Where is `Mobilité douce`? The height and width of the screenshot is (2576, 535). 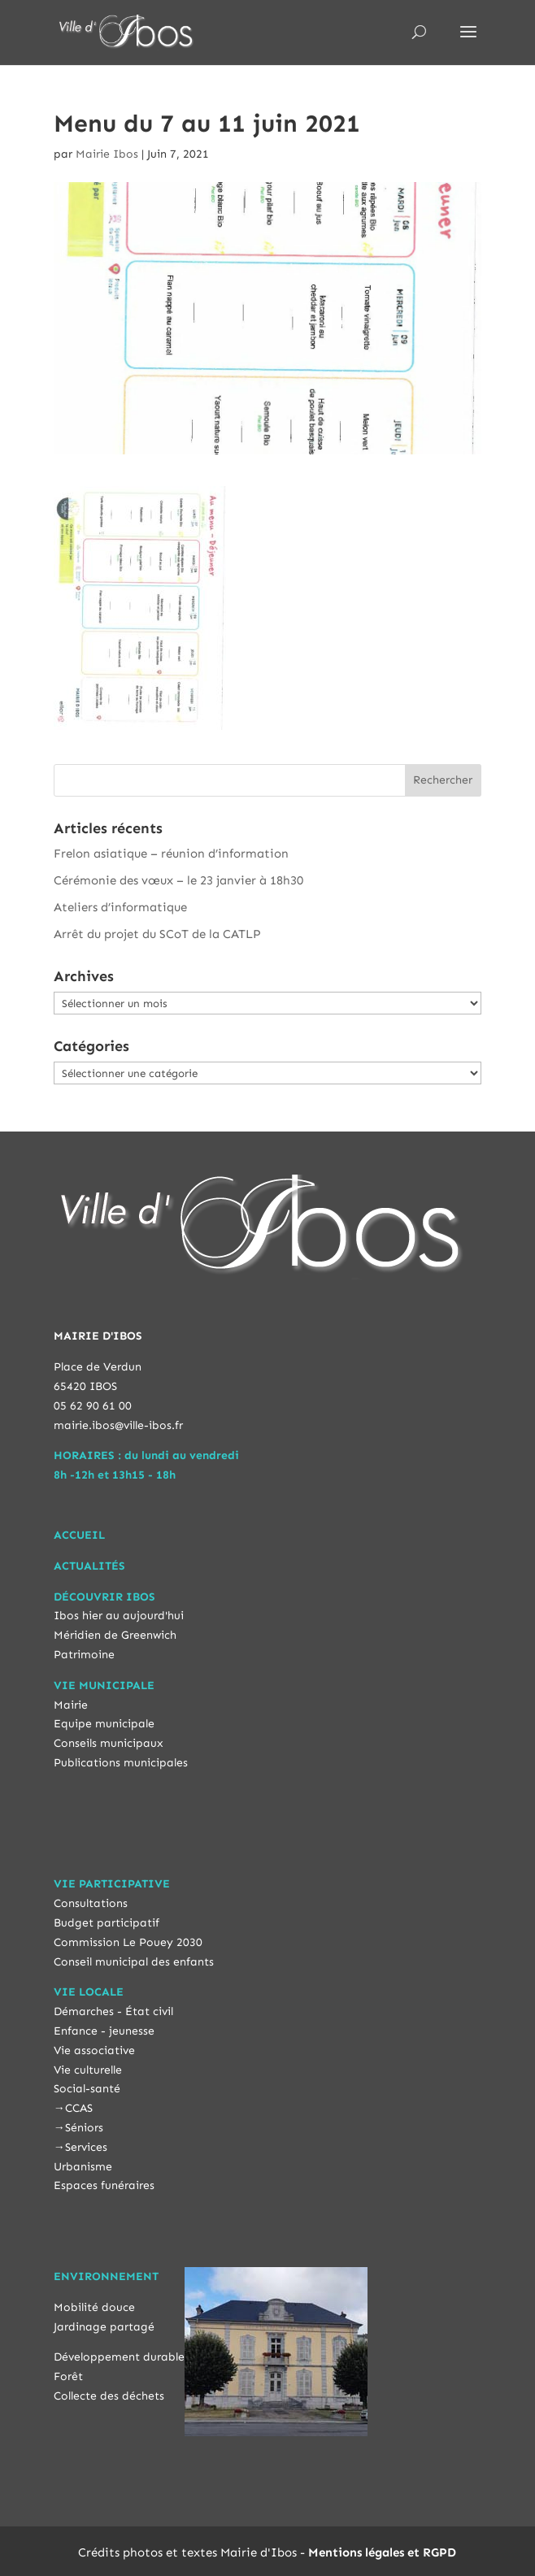 Mobilité douce is located at coordinates (94, 2307).